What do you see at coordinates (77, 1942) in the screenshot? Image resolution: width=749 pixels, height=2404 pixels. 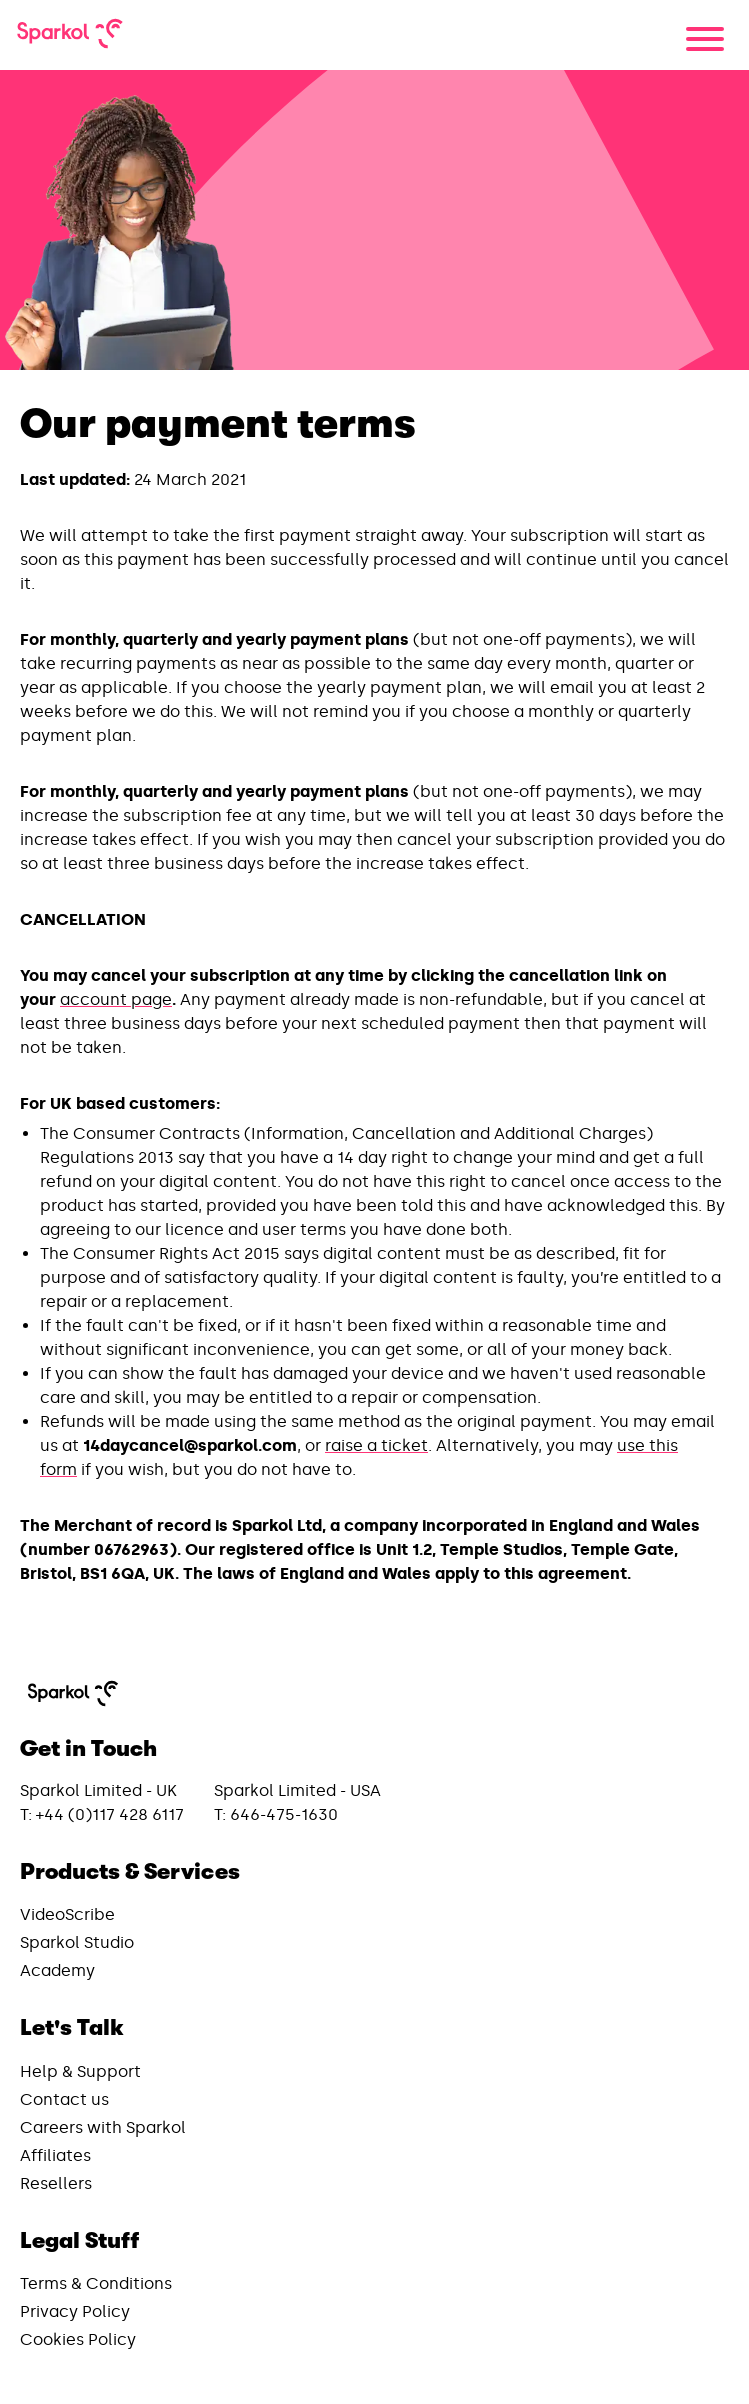 I see `Sparkol Studio` at bounding box center [77, 1942].